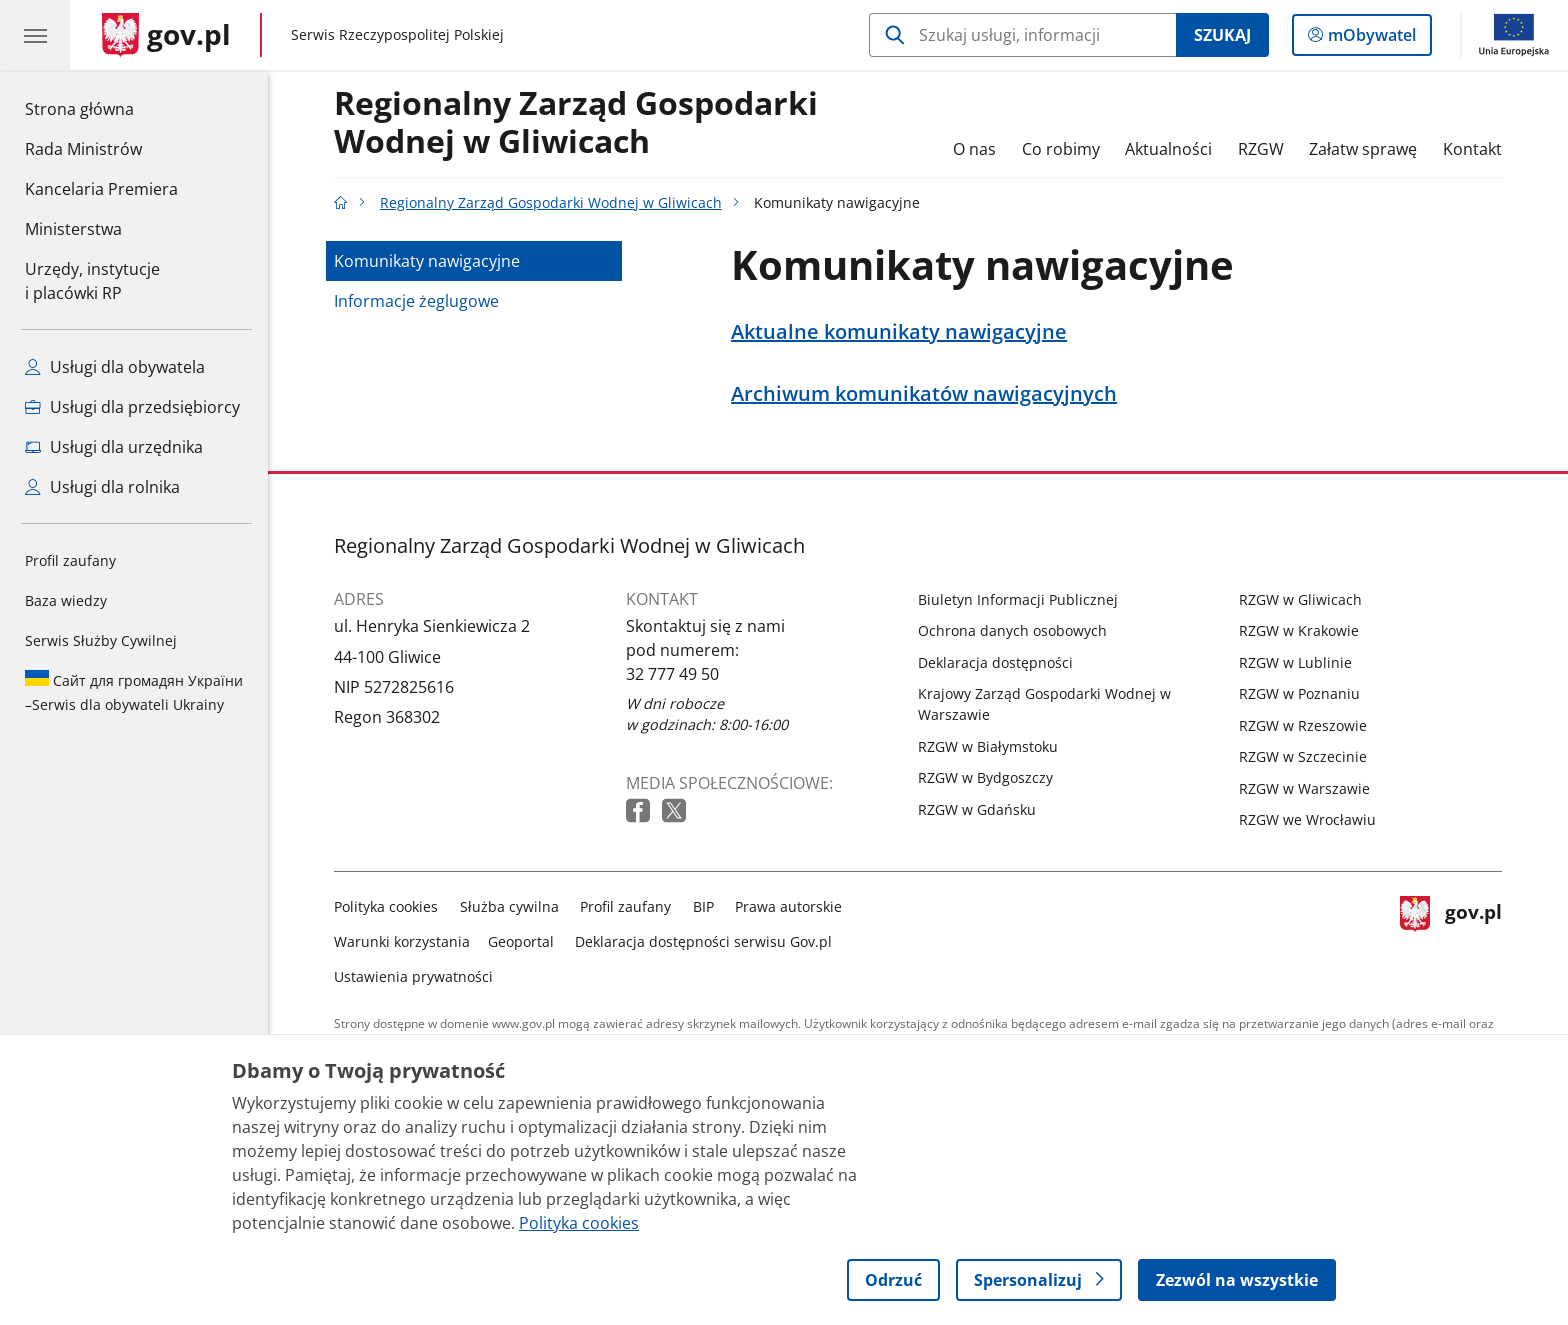 Image resolution: width=1568 pixels, height=1325 pixels. What do you see at coordinates (1363, 149) in the screenshot?
I see `Załatw sprawę` at bounding box center [1363, 149].